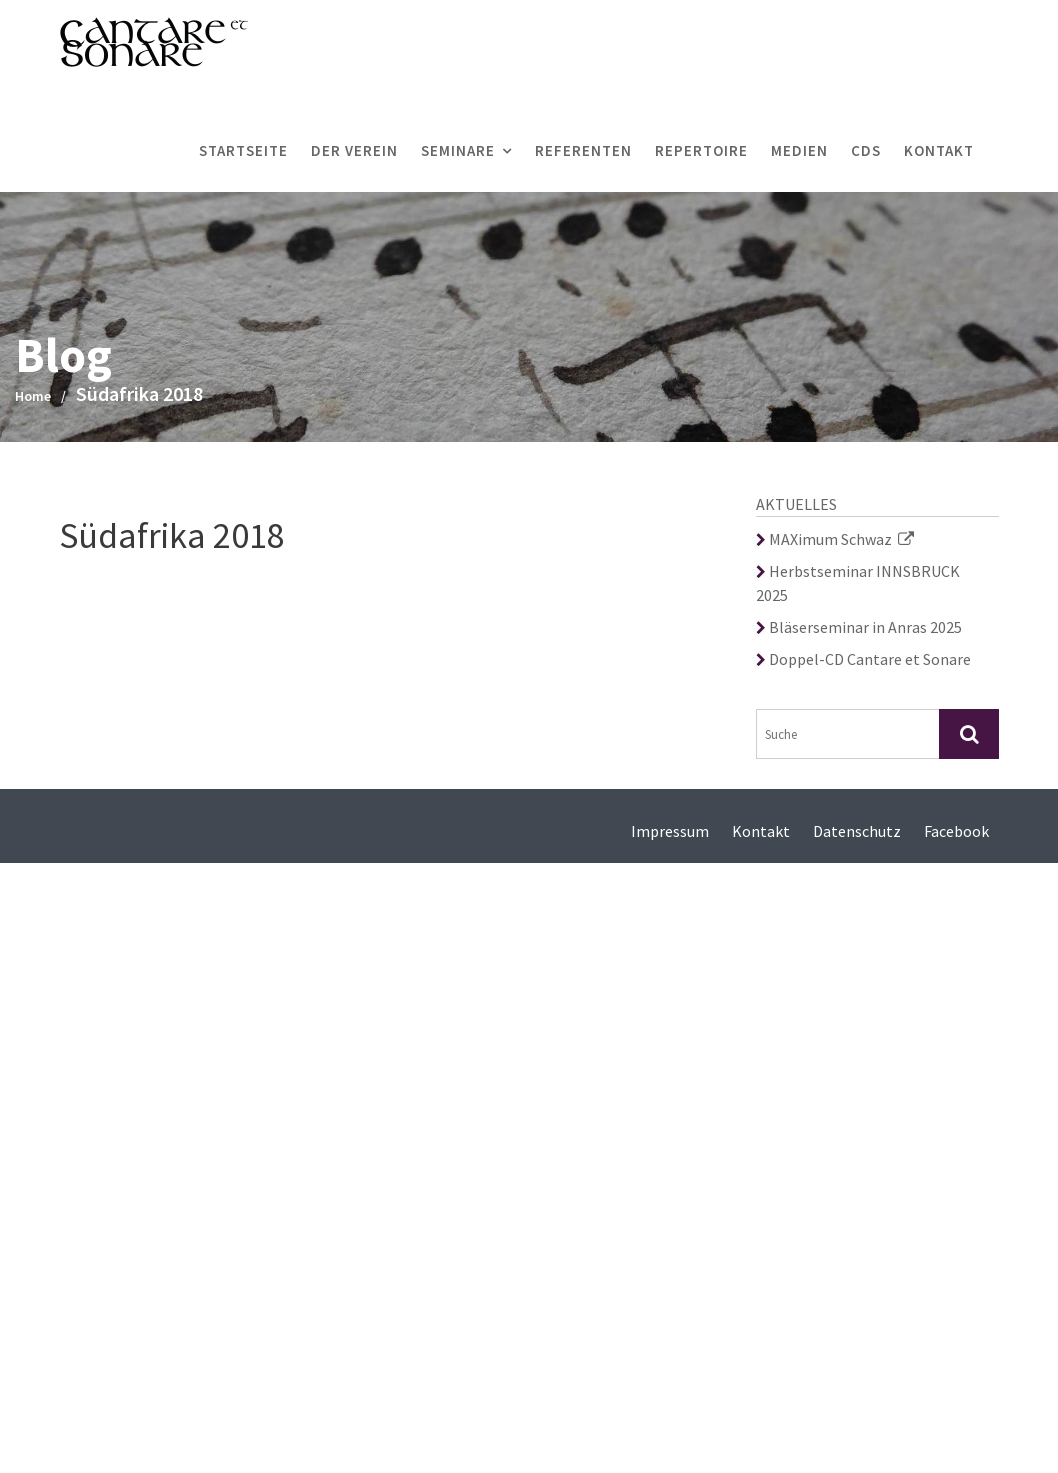 The width and height of the screenshot is (1058, 1473). Describe the element at coordinates (670, 831) in the screenshot. I see `Impressum` at that location.